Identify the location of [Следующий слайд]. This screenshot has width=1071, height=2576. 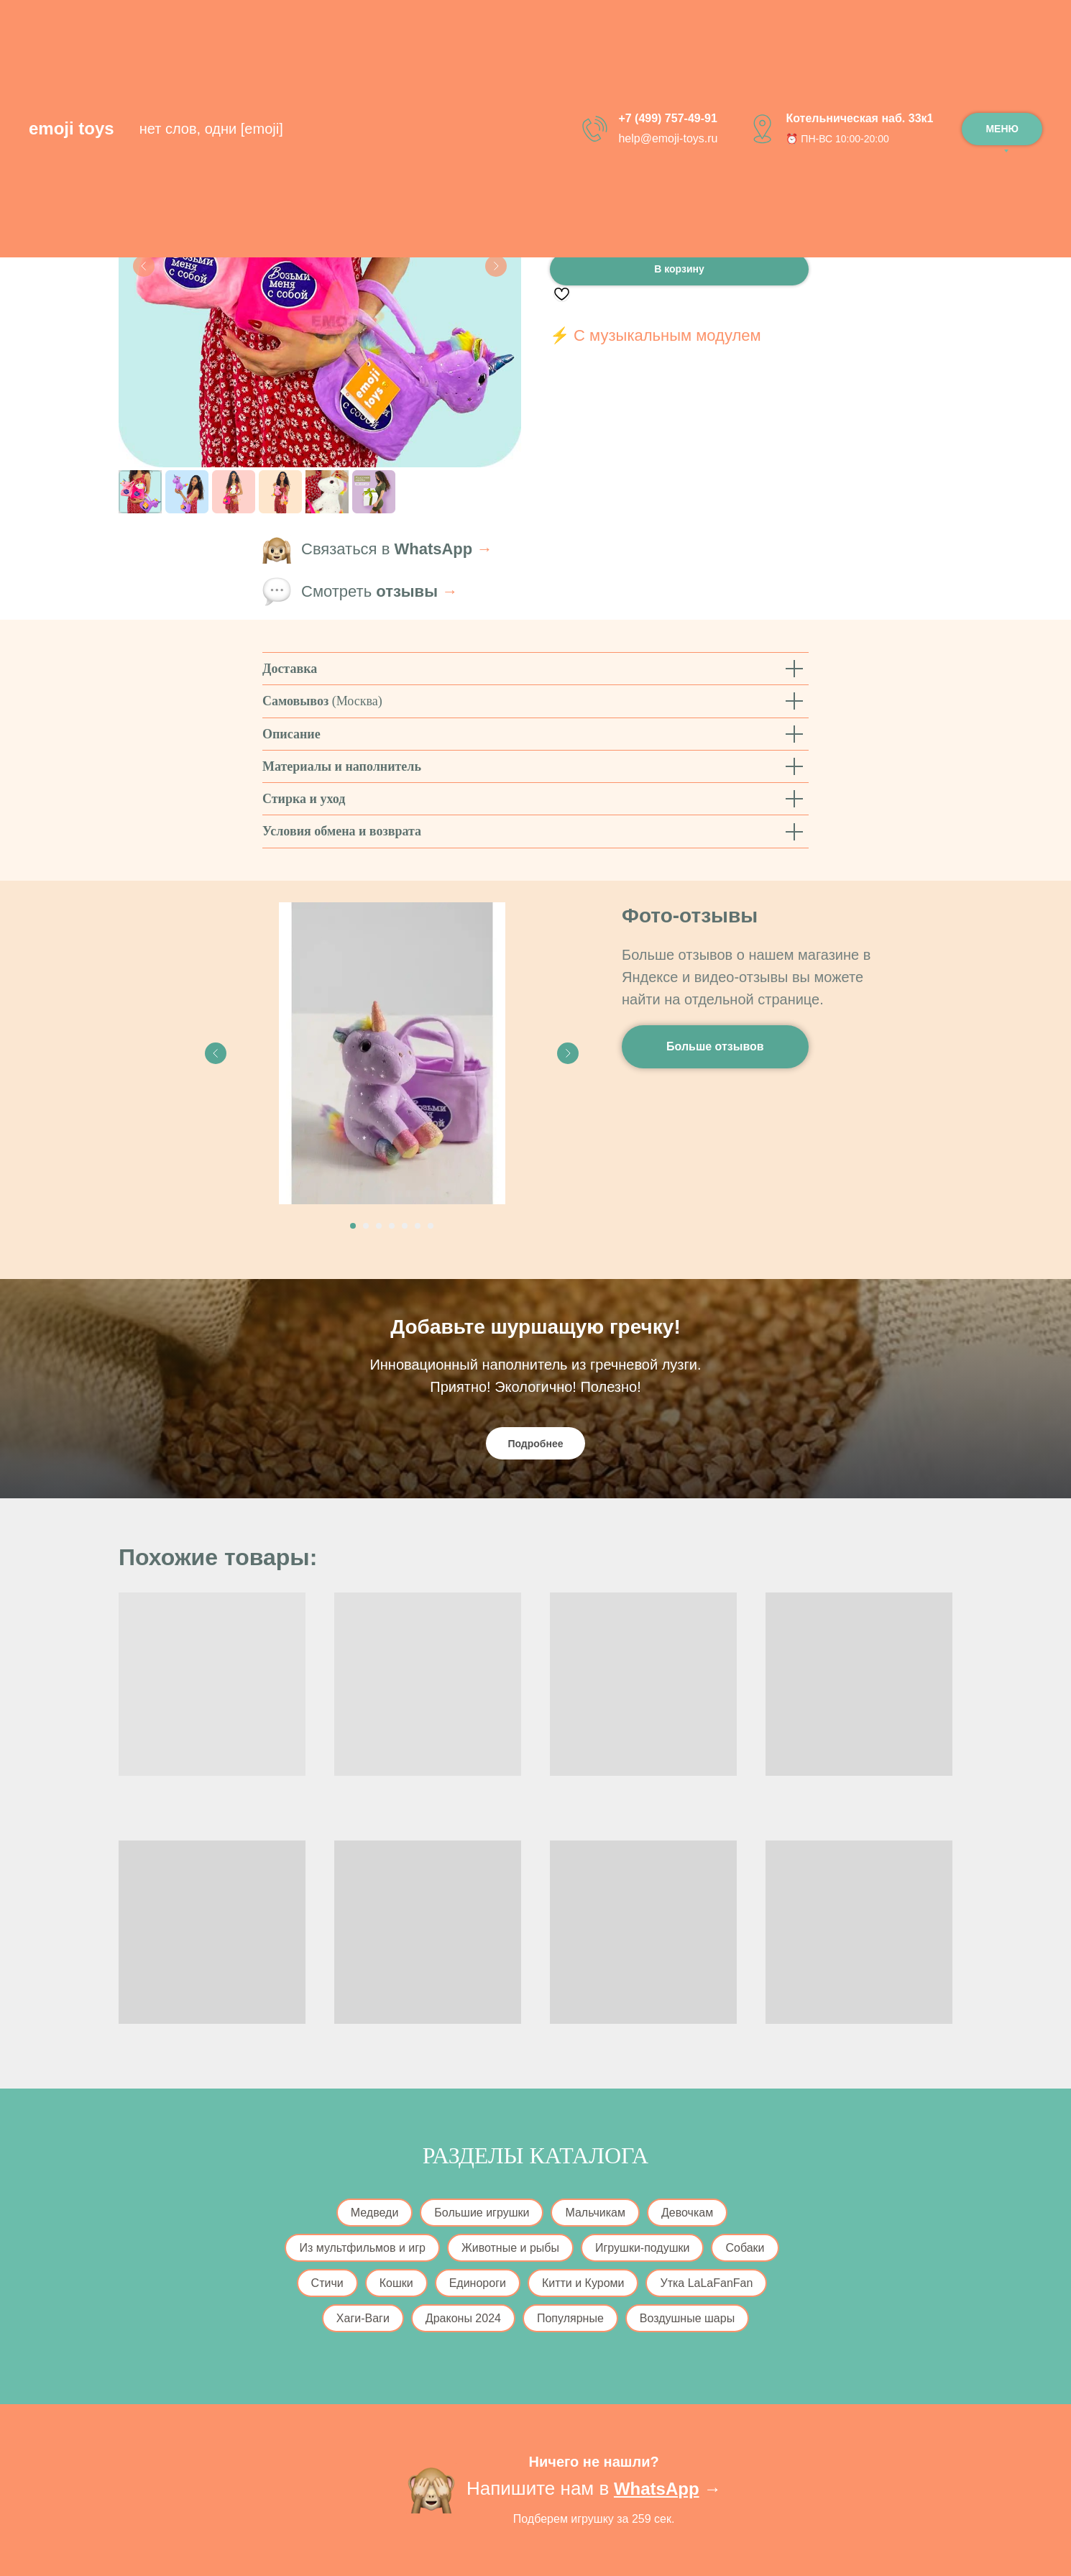
(496, 266).